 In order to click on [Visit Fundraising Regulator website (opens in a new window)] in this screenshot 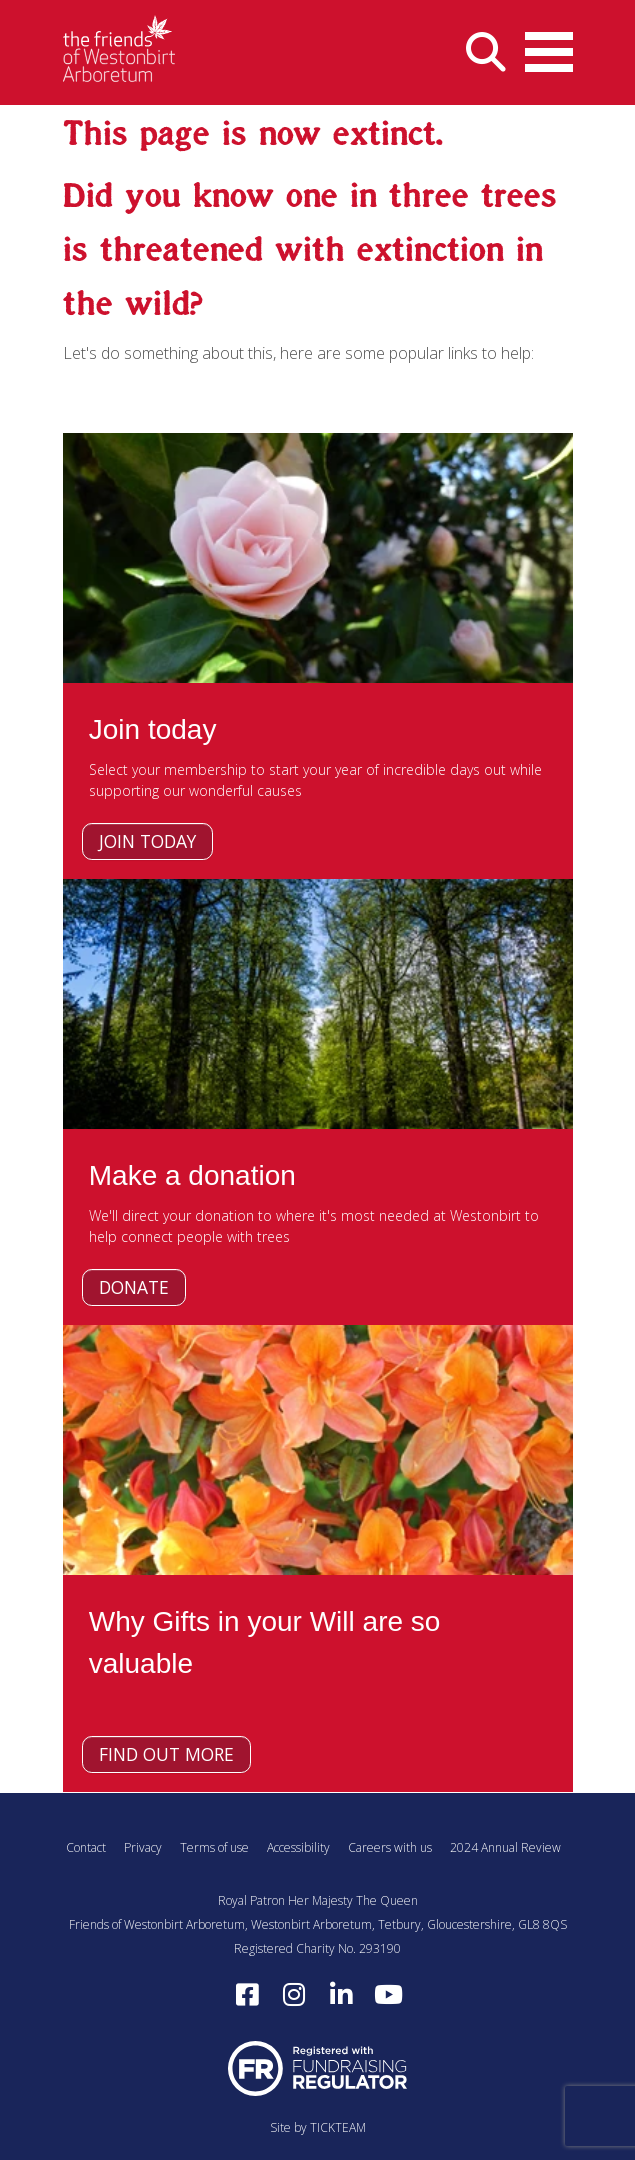, I will do `click(318, 2067)`.